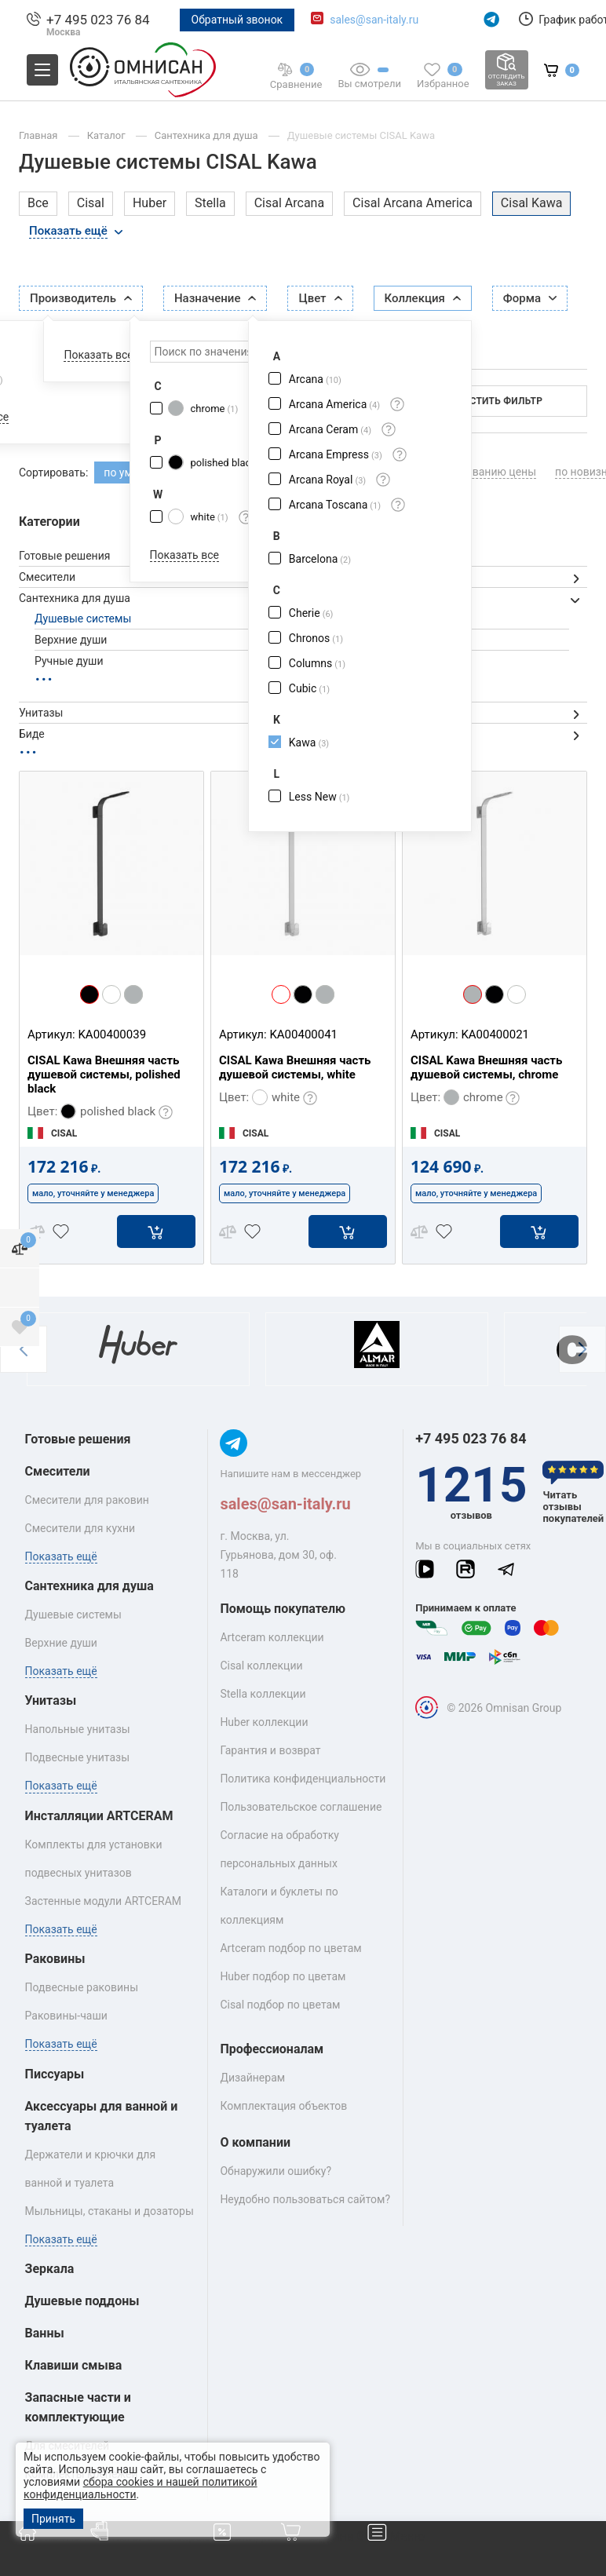  I want to click on Душевые системы CISAL Kawa, so click(361, 135).